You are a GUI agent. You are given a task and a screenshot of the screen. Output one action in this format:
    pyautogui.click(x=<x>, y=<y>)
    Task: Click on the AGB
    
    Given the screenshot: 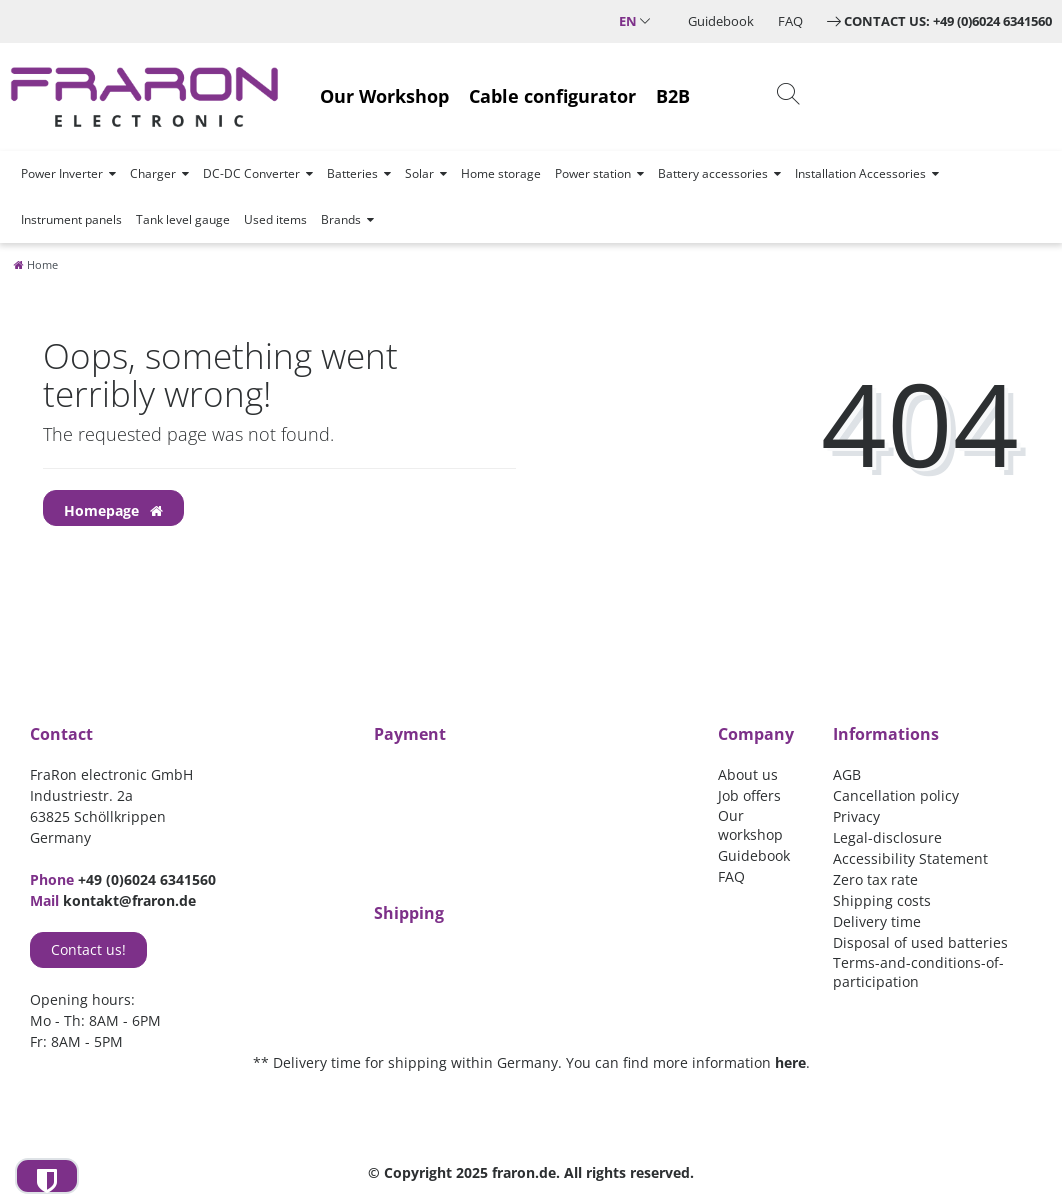 What is the action you would take?
    pyautogui.click(x=847, y=774)
    